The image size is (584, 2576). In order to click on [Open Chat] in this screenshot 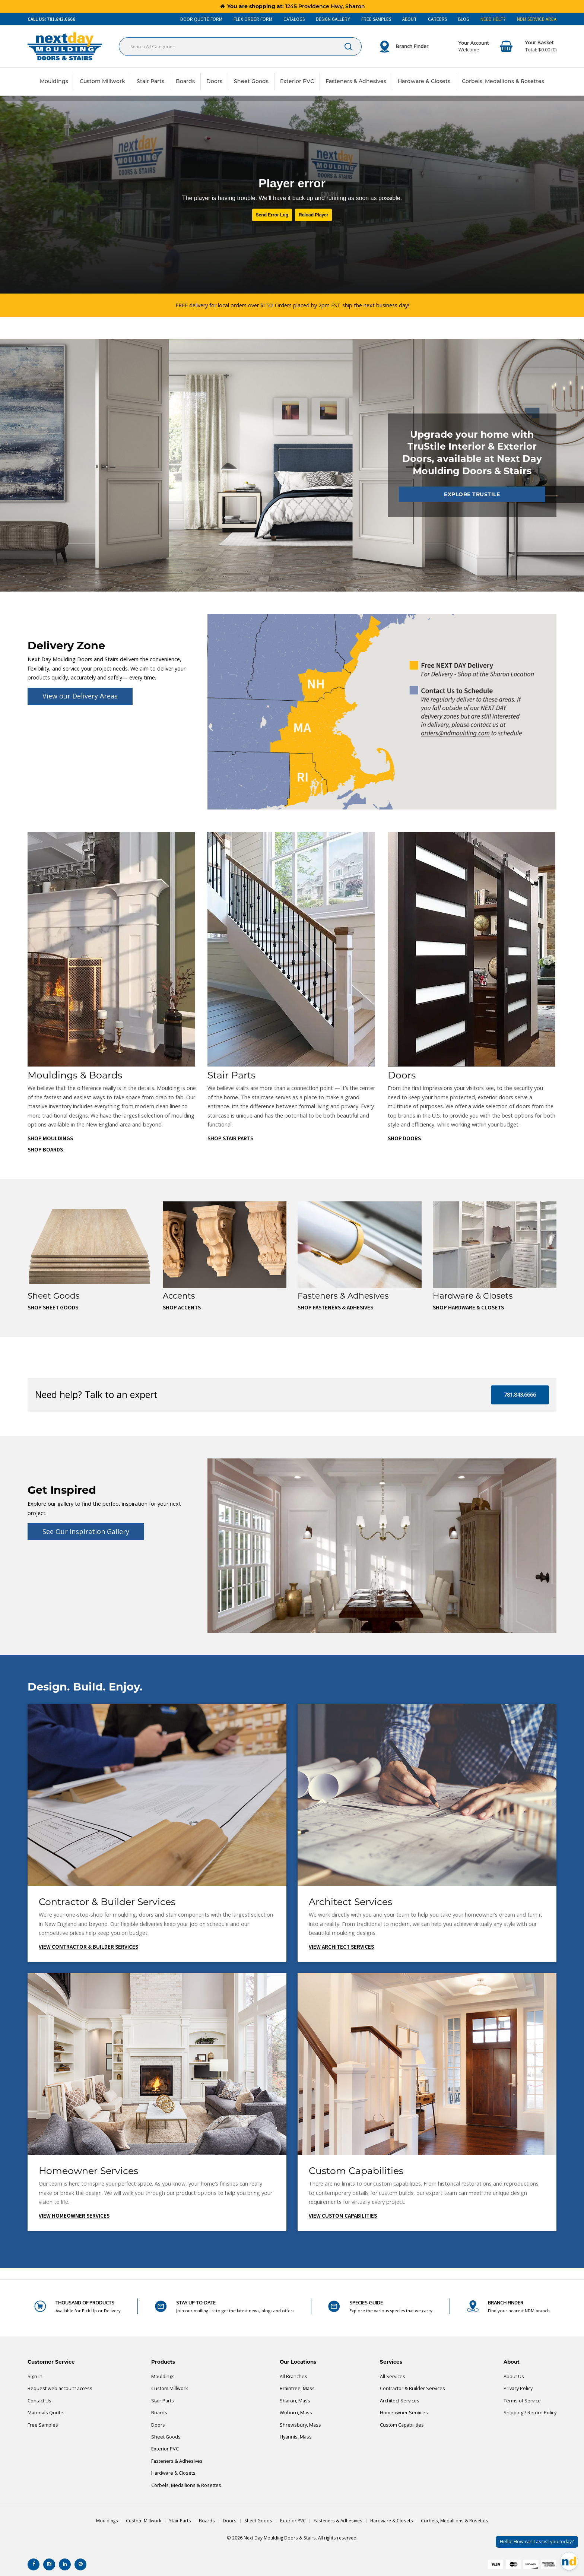, I will do `click(569, 2561)`.